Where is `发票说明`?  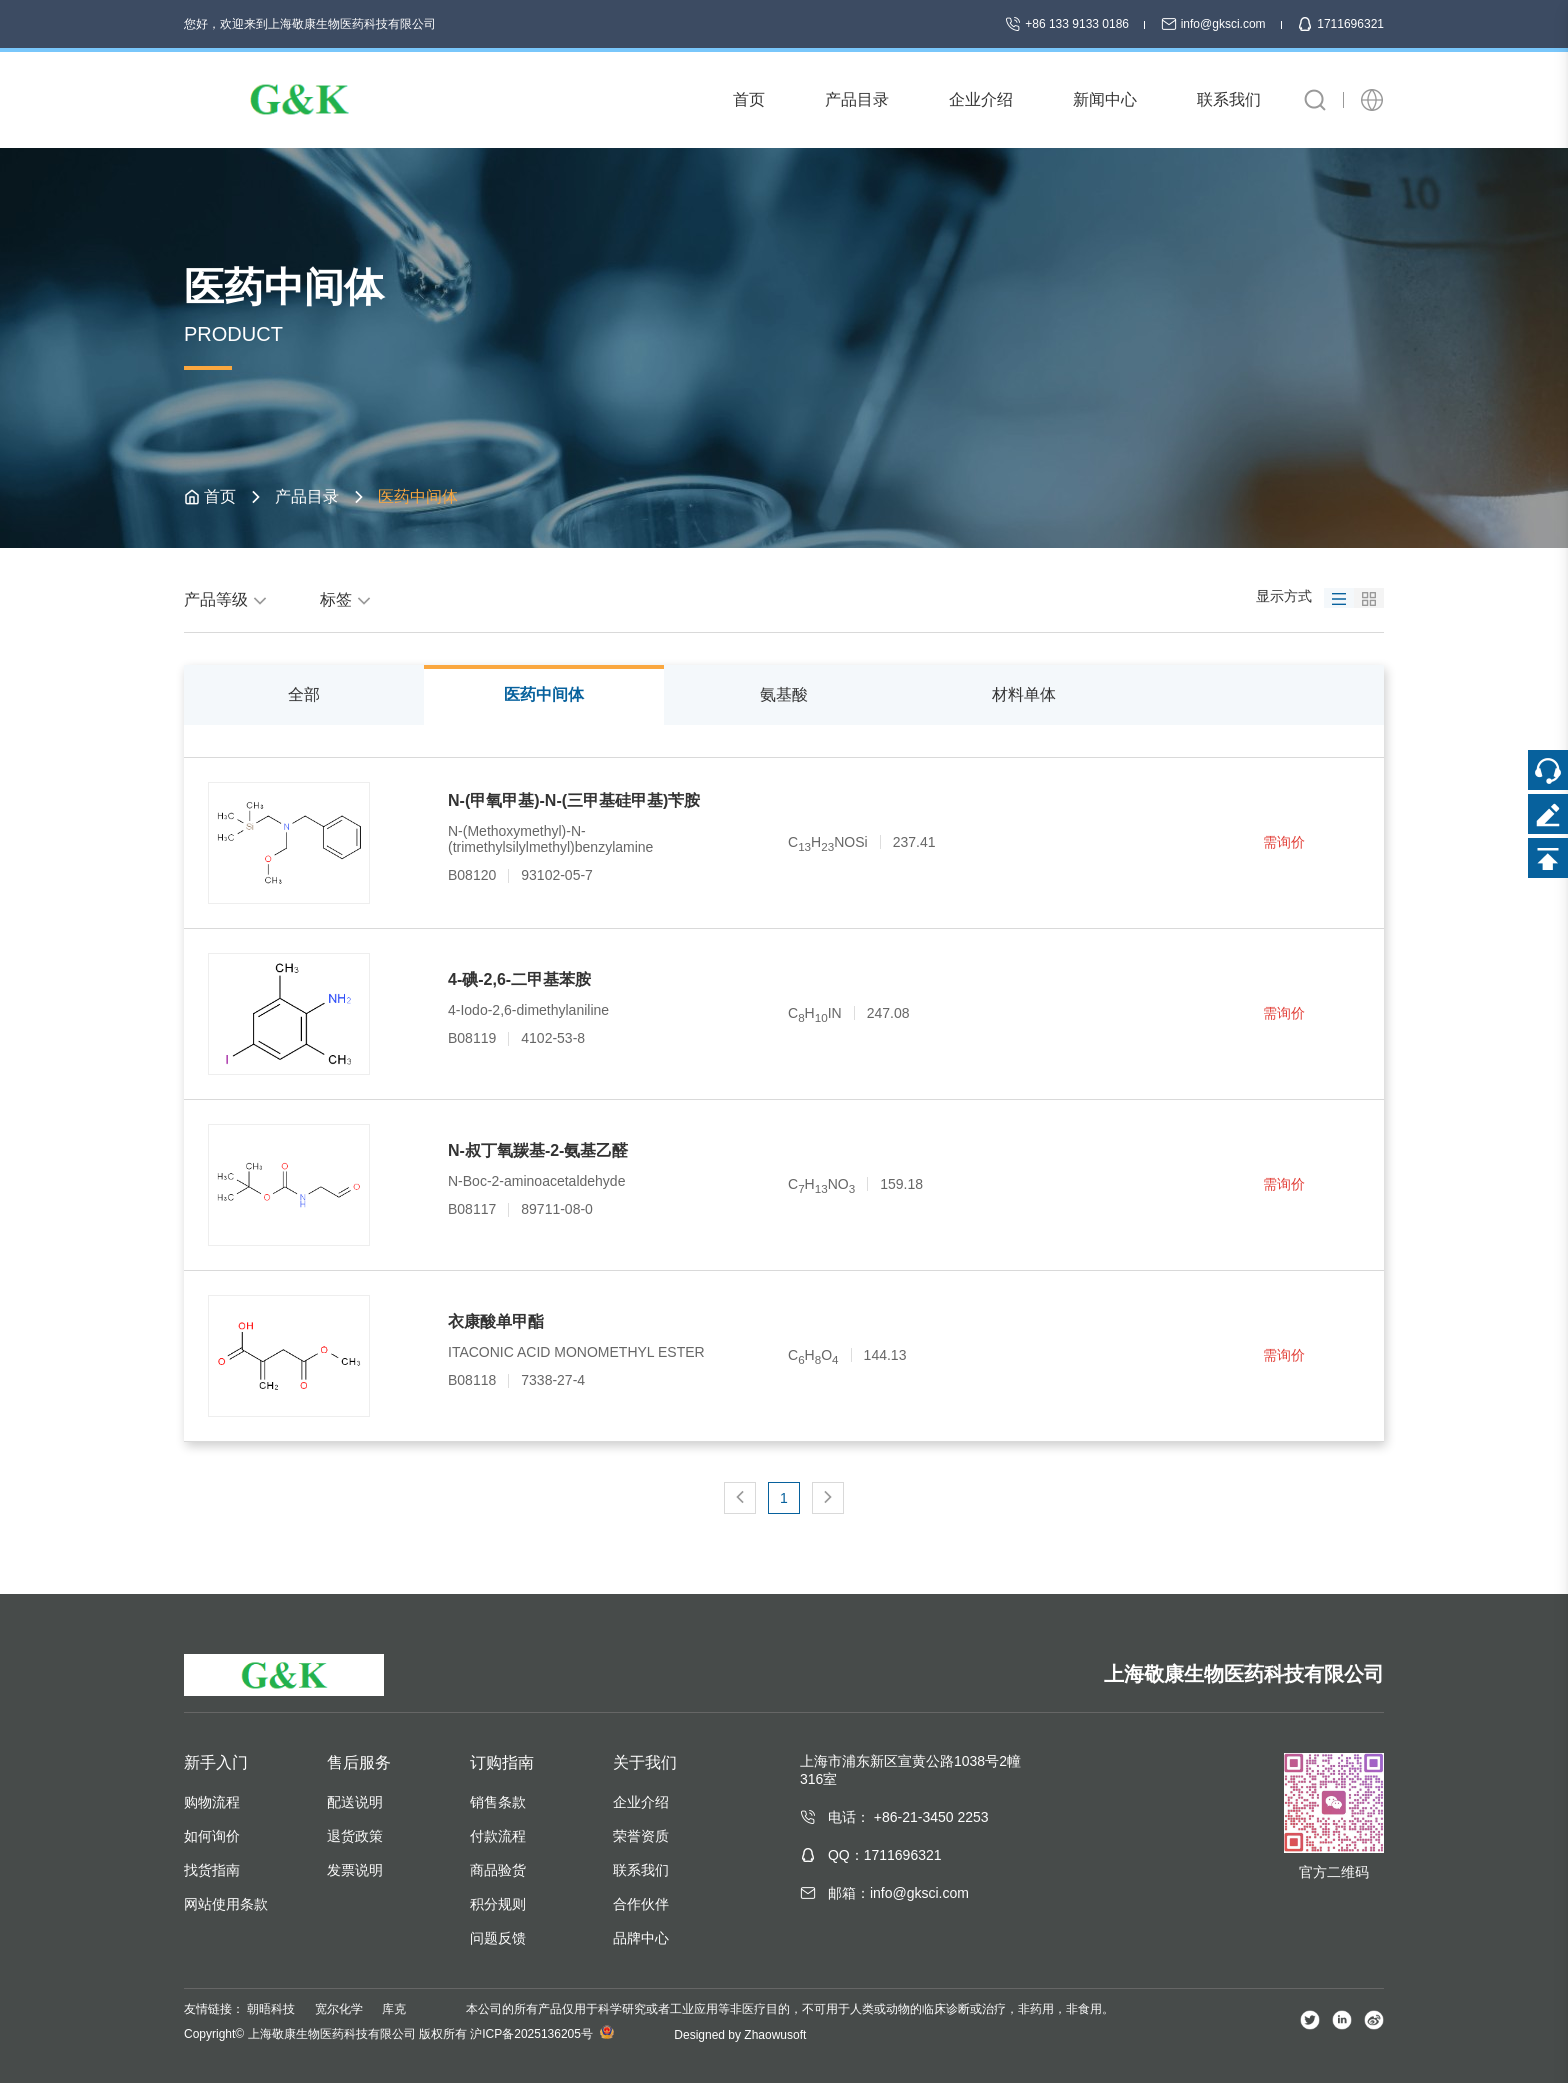 发票说明 is located at coordinates (355, 1870).